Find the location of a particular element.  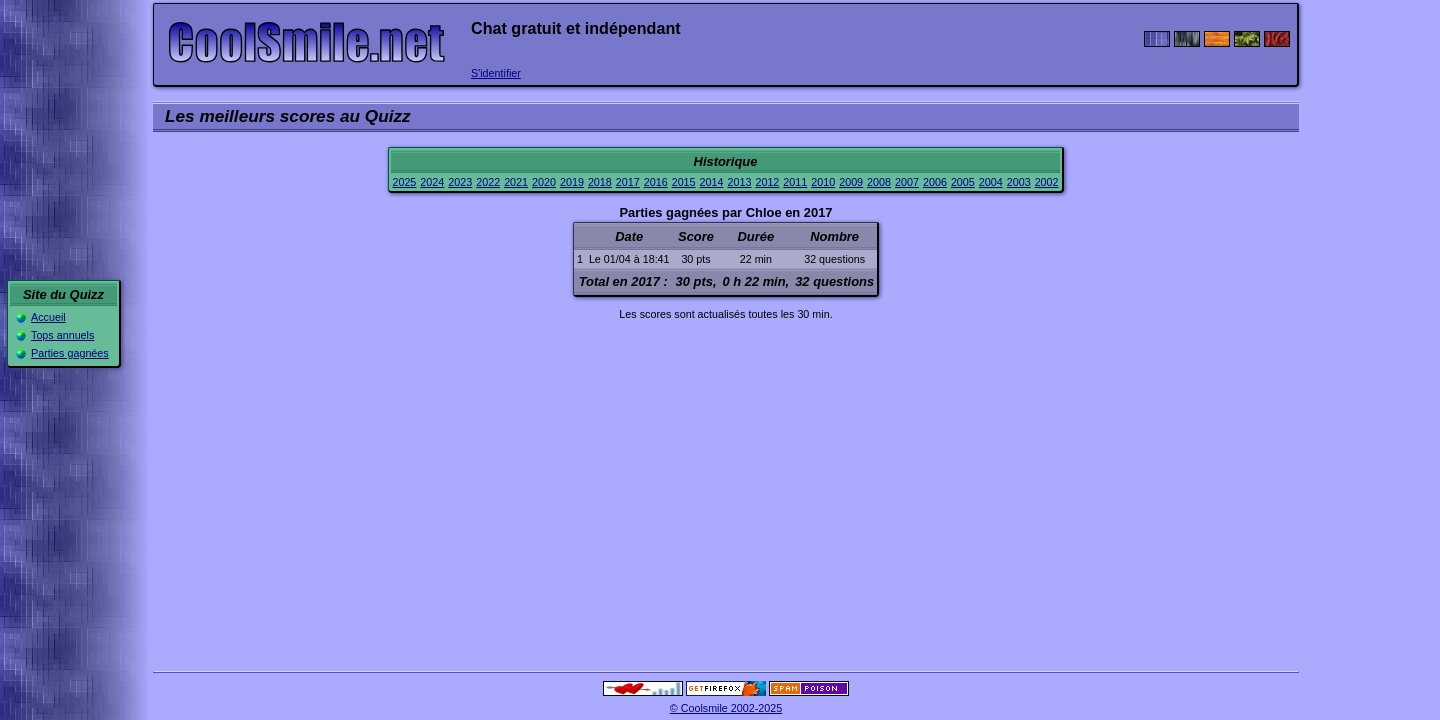

2013 is located at coordinates (740, 182).